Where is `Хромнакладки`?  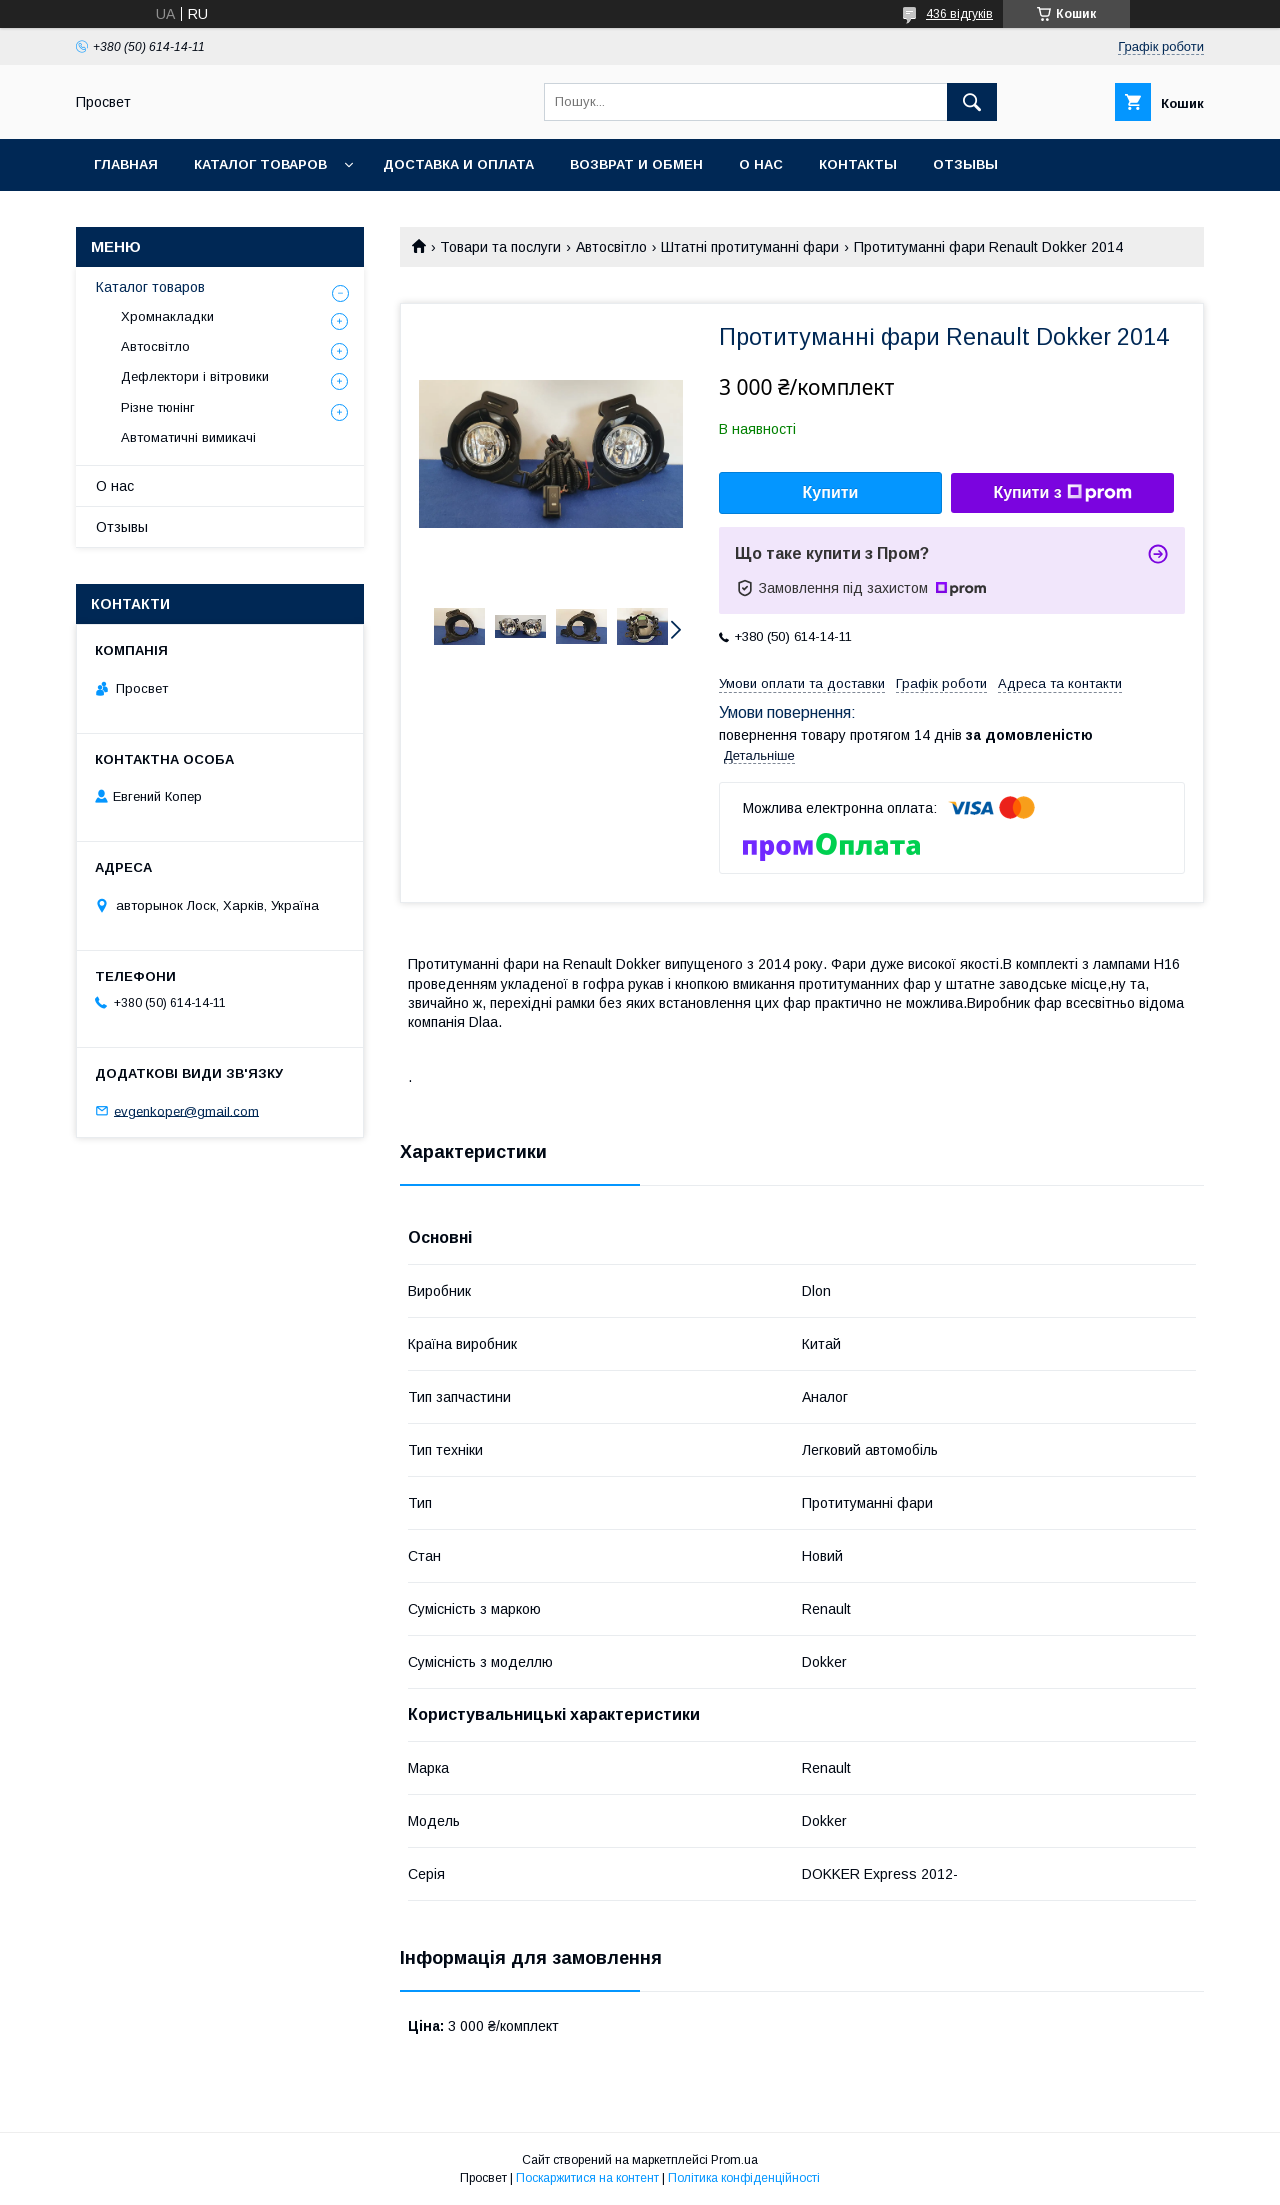 Хромнакладки is located at coordinates (167, 316).